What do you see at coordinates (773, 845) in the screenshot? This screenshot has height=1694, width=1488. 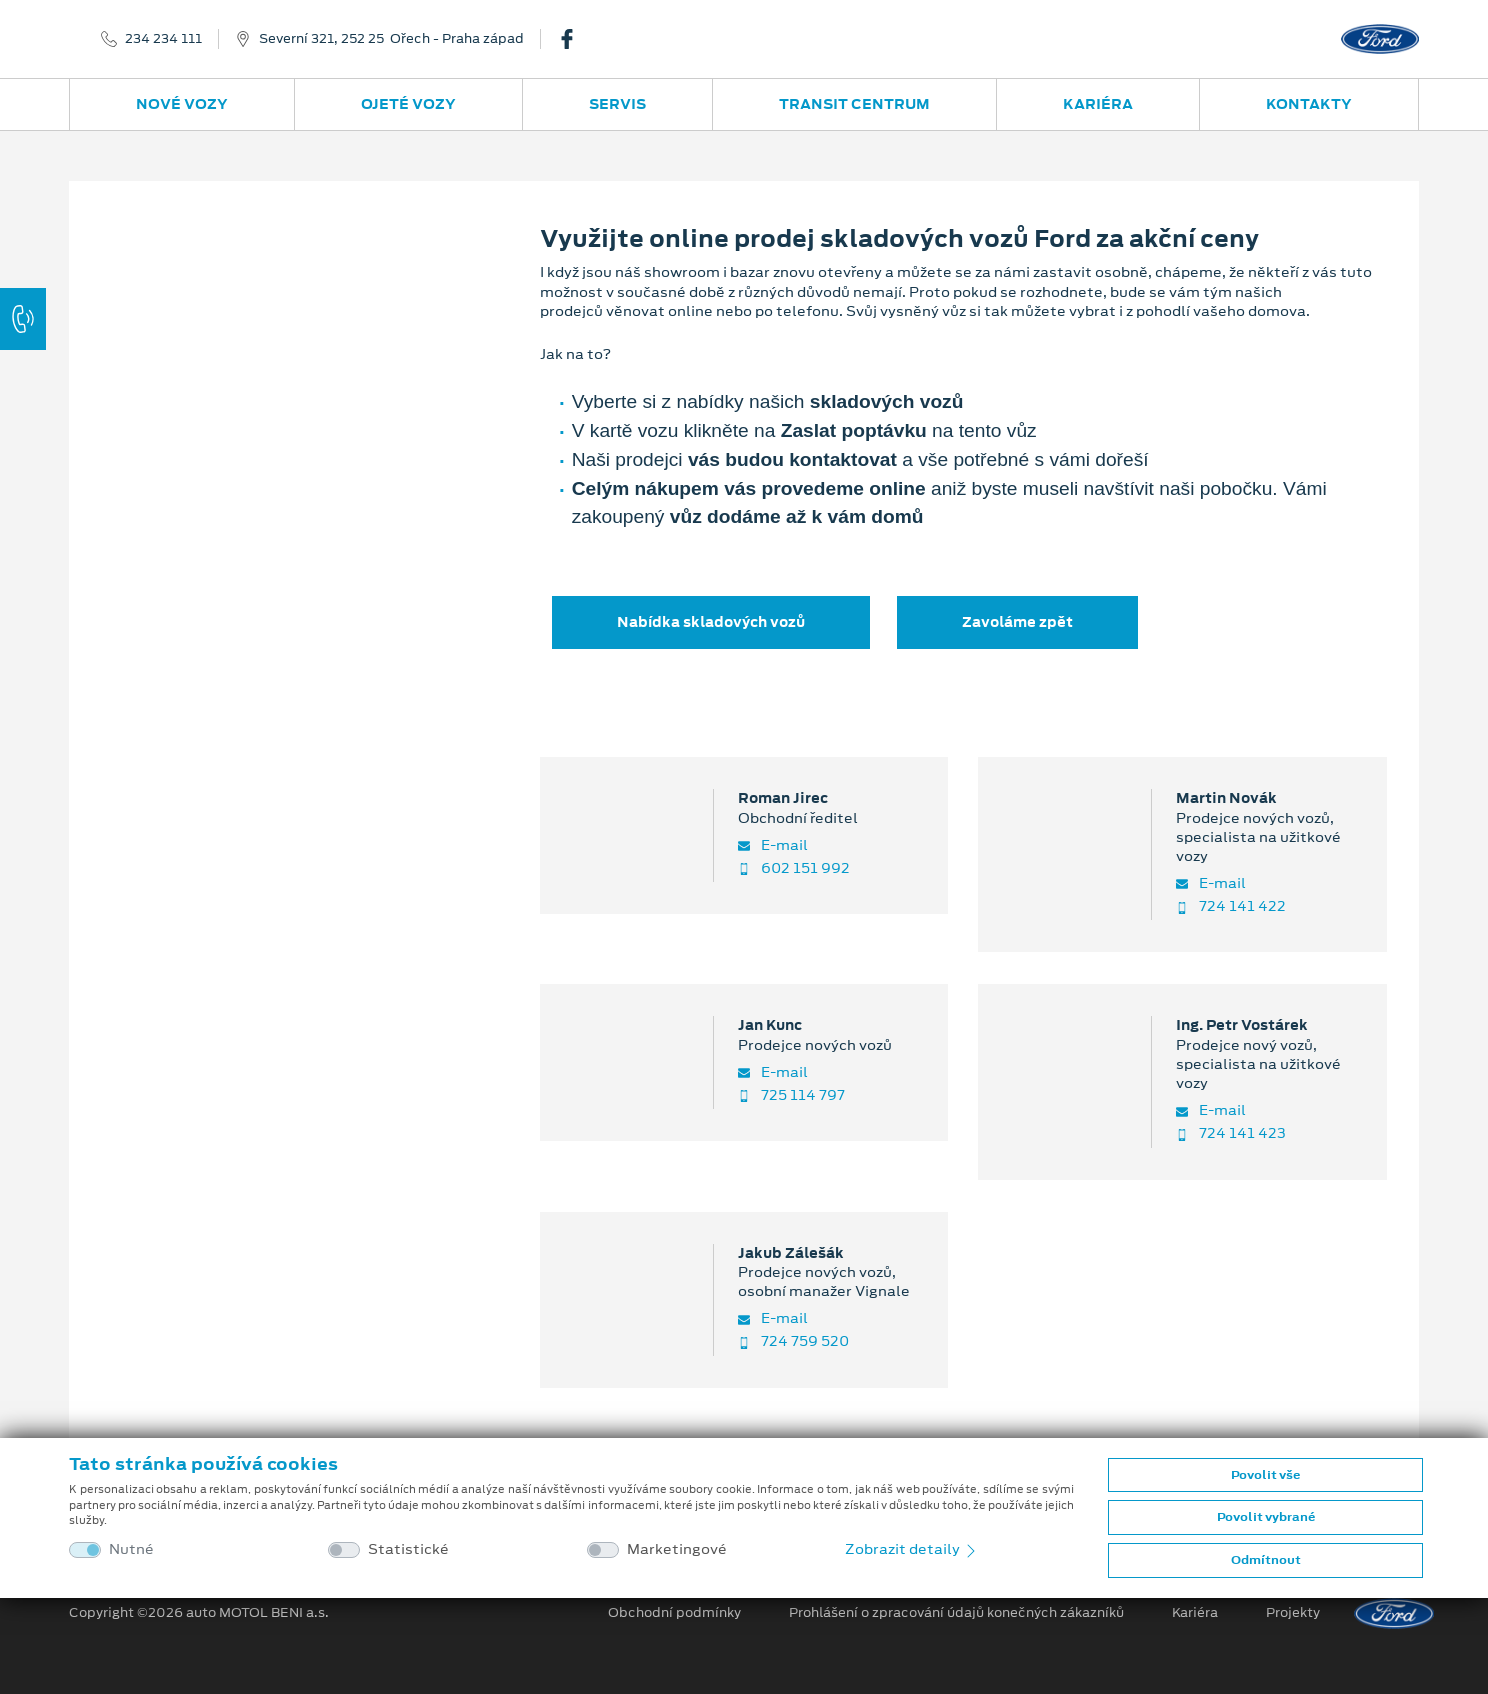 I see `E-mail` at bounding box center [773, 845].